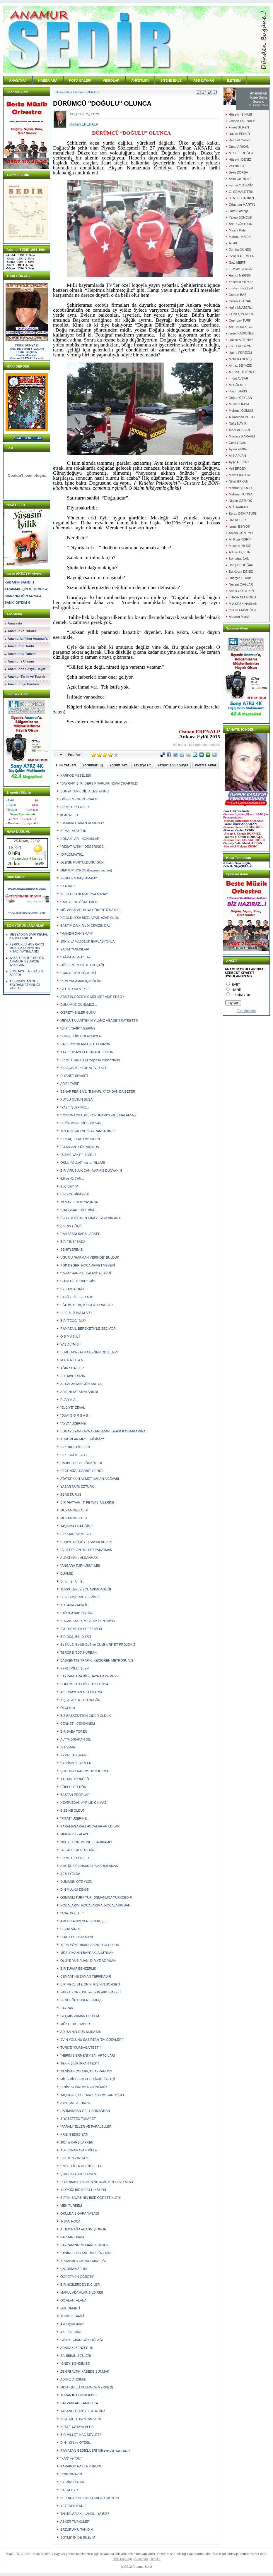  Describe the element at coordinates (171, 80) in the screenshot. I see `SİTENE EKLE` at that location.